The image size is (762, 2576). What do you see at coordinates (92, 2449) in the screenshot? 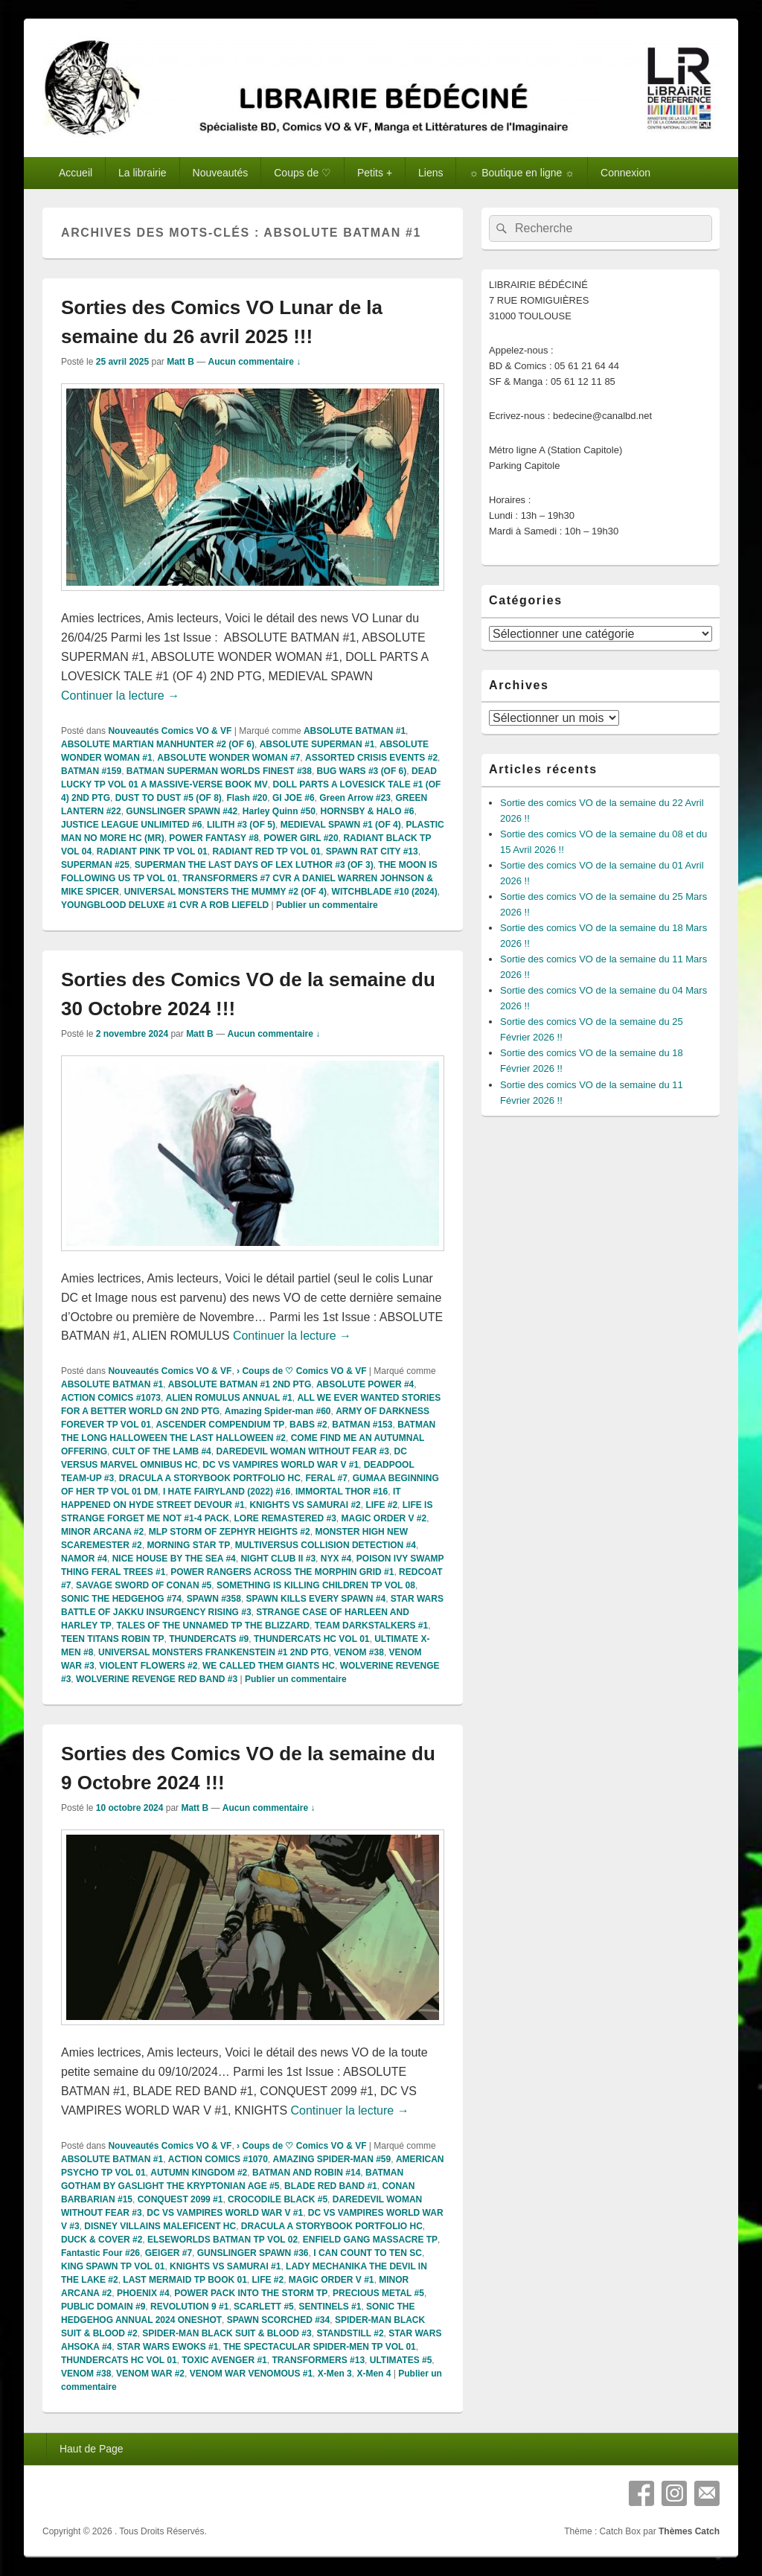
I see `Haut de Page` at bounding box center [92, 2449].